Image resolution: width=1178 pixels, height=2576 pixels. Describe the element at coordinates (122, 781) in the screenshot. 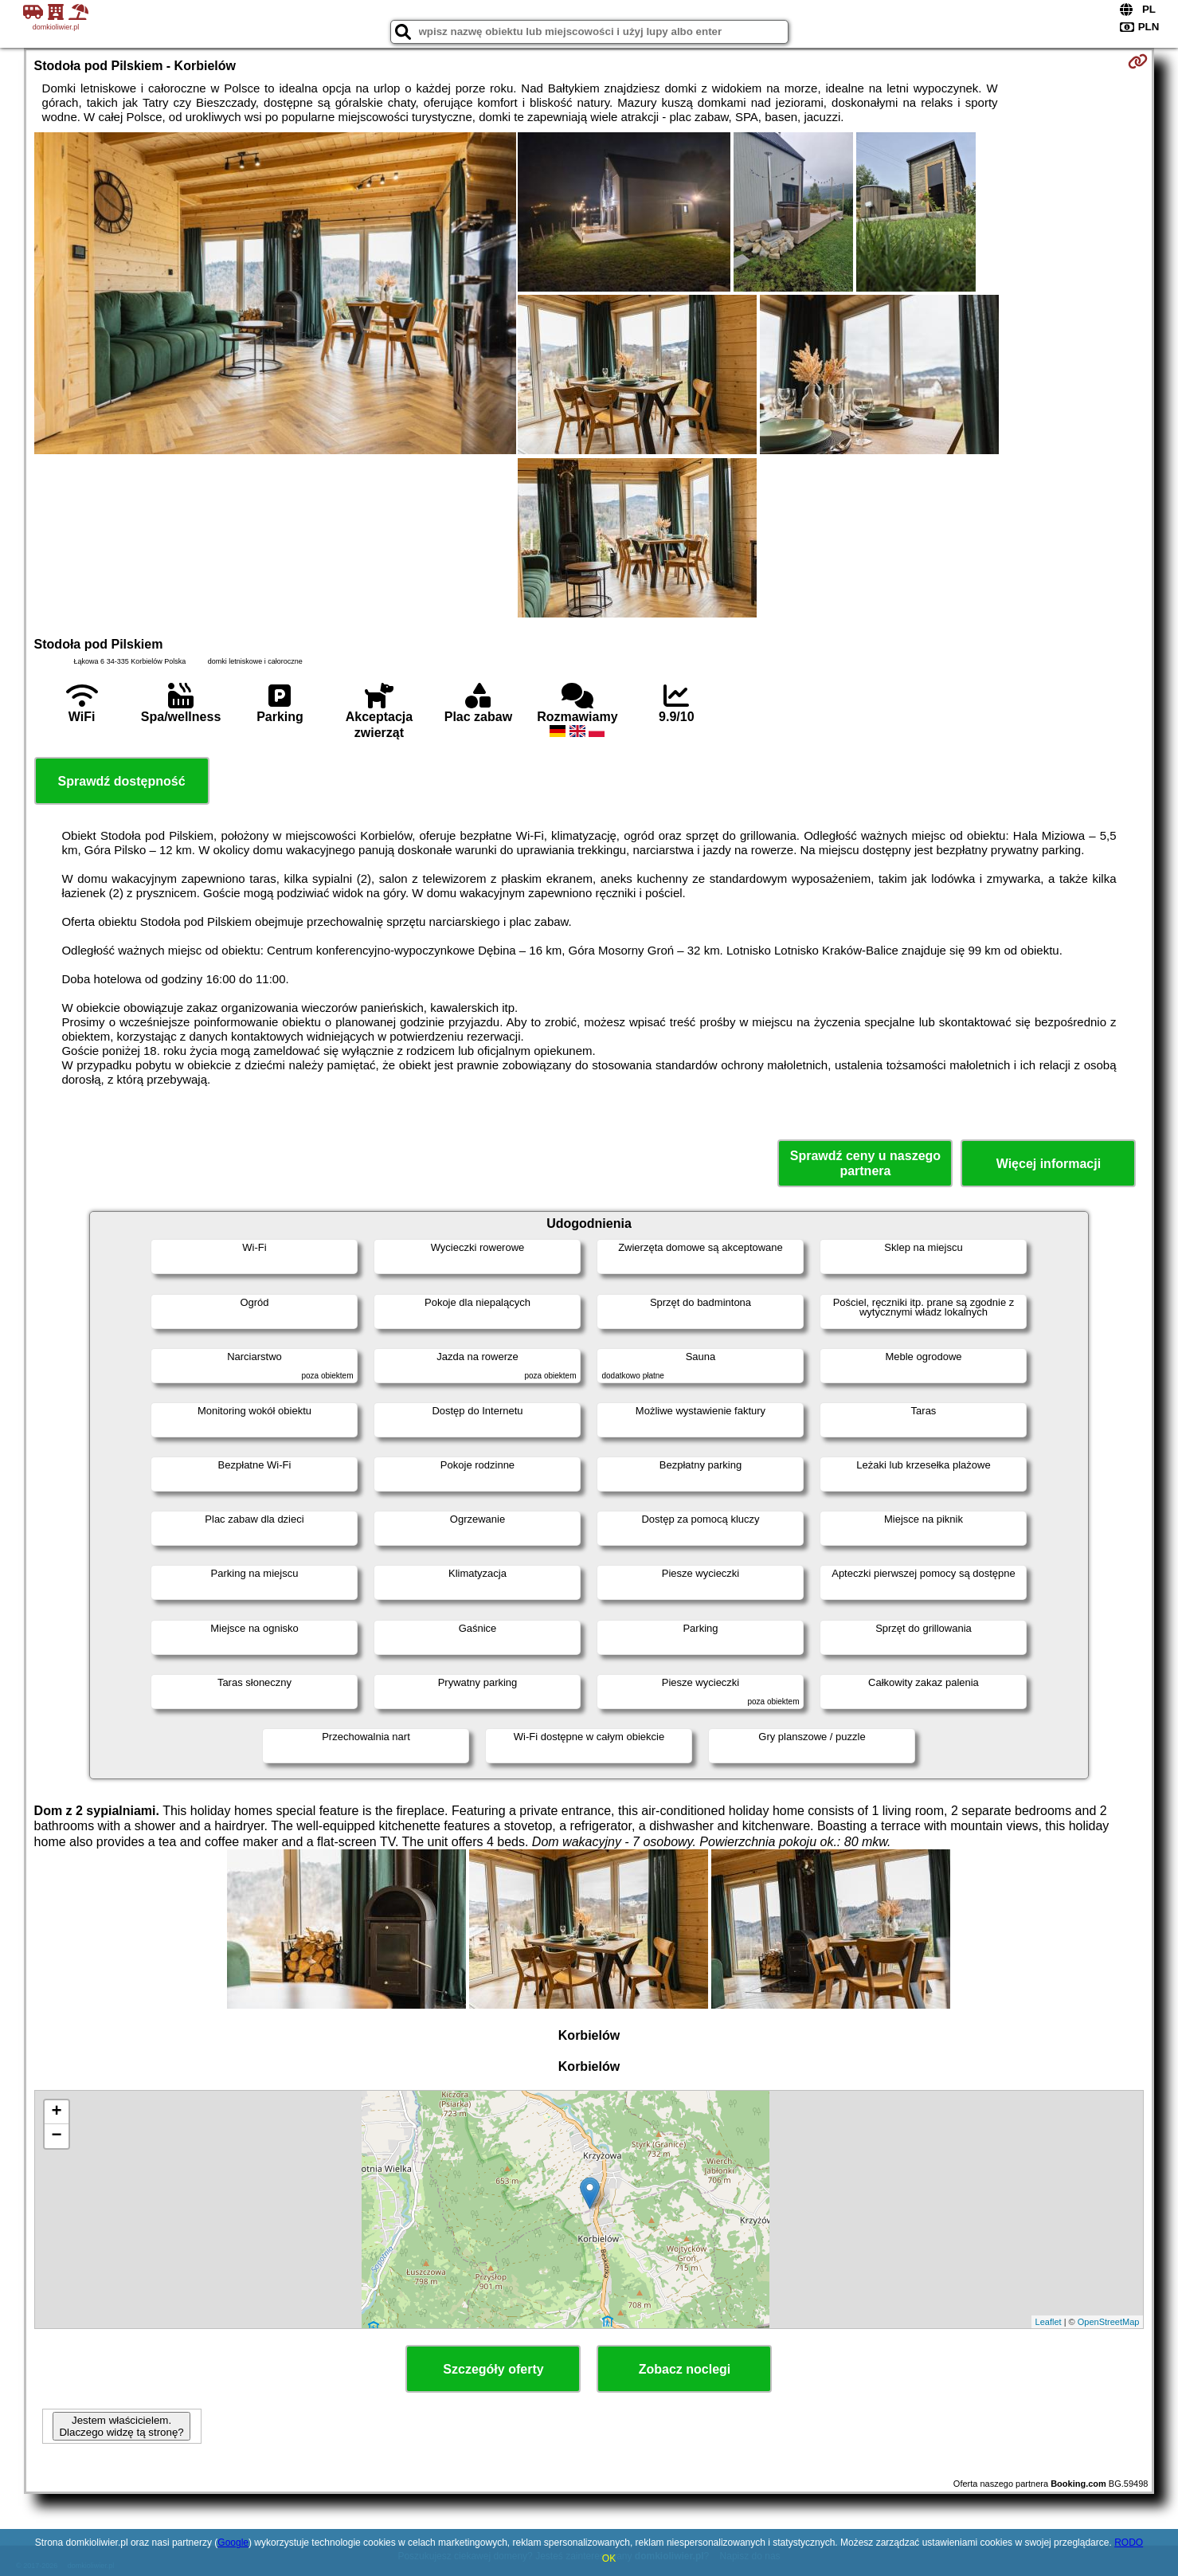

I see `Sprawdź dostępność` at that location.